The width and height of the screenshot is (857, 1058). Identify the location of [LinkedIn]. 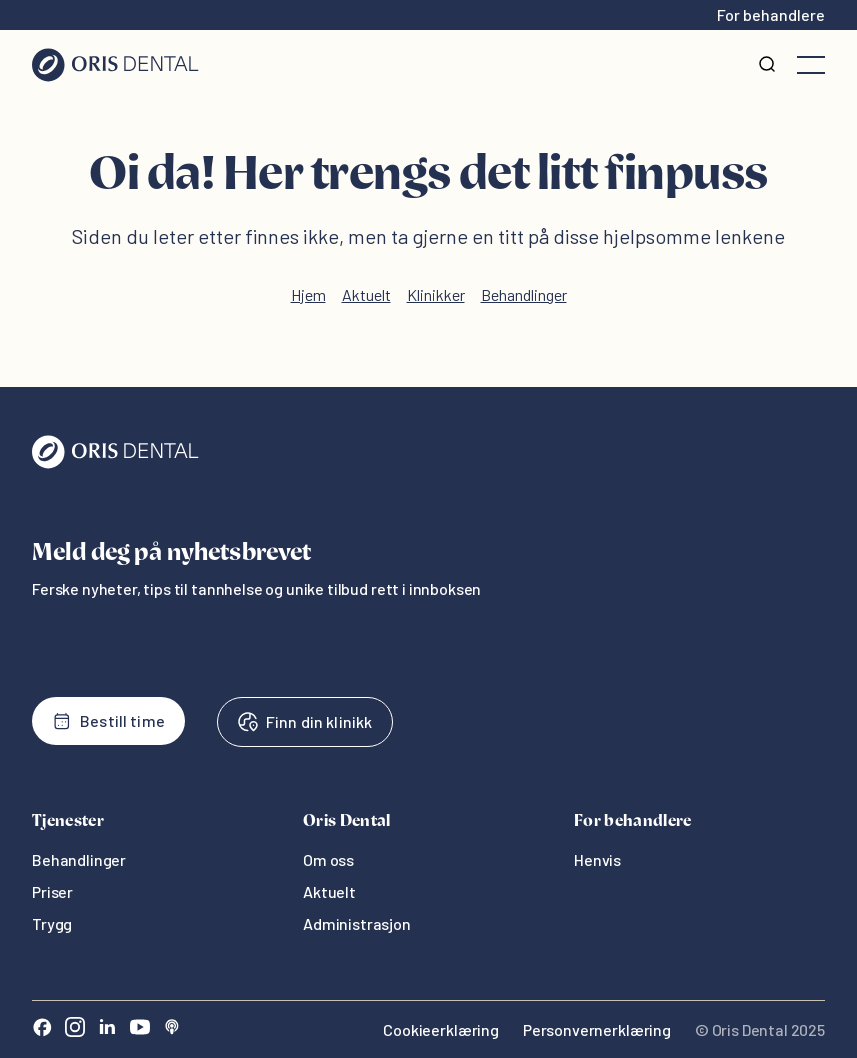
(107, 1029).